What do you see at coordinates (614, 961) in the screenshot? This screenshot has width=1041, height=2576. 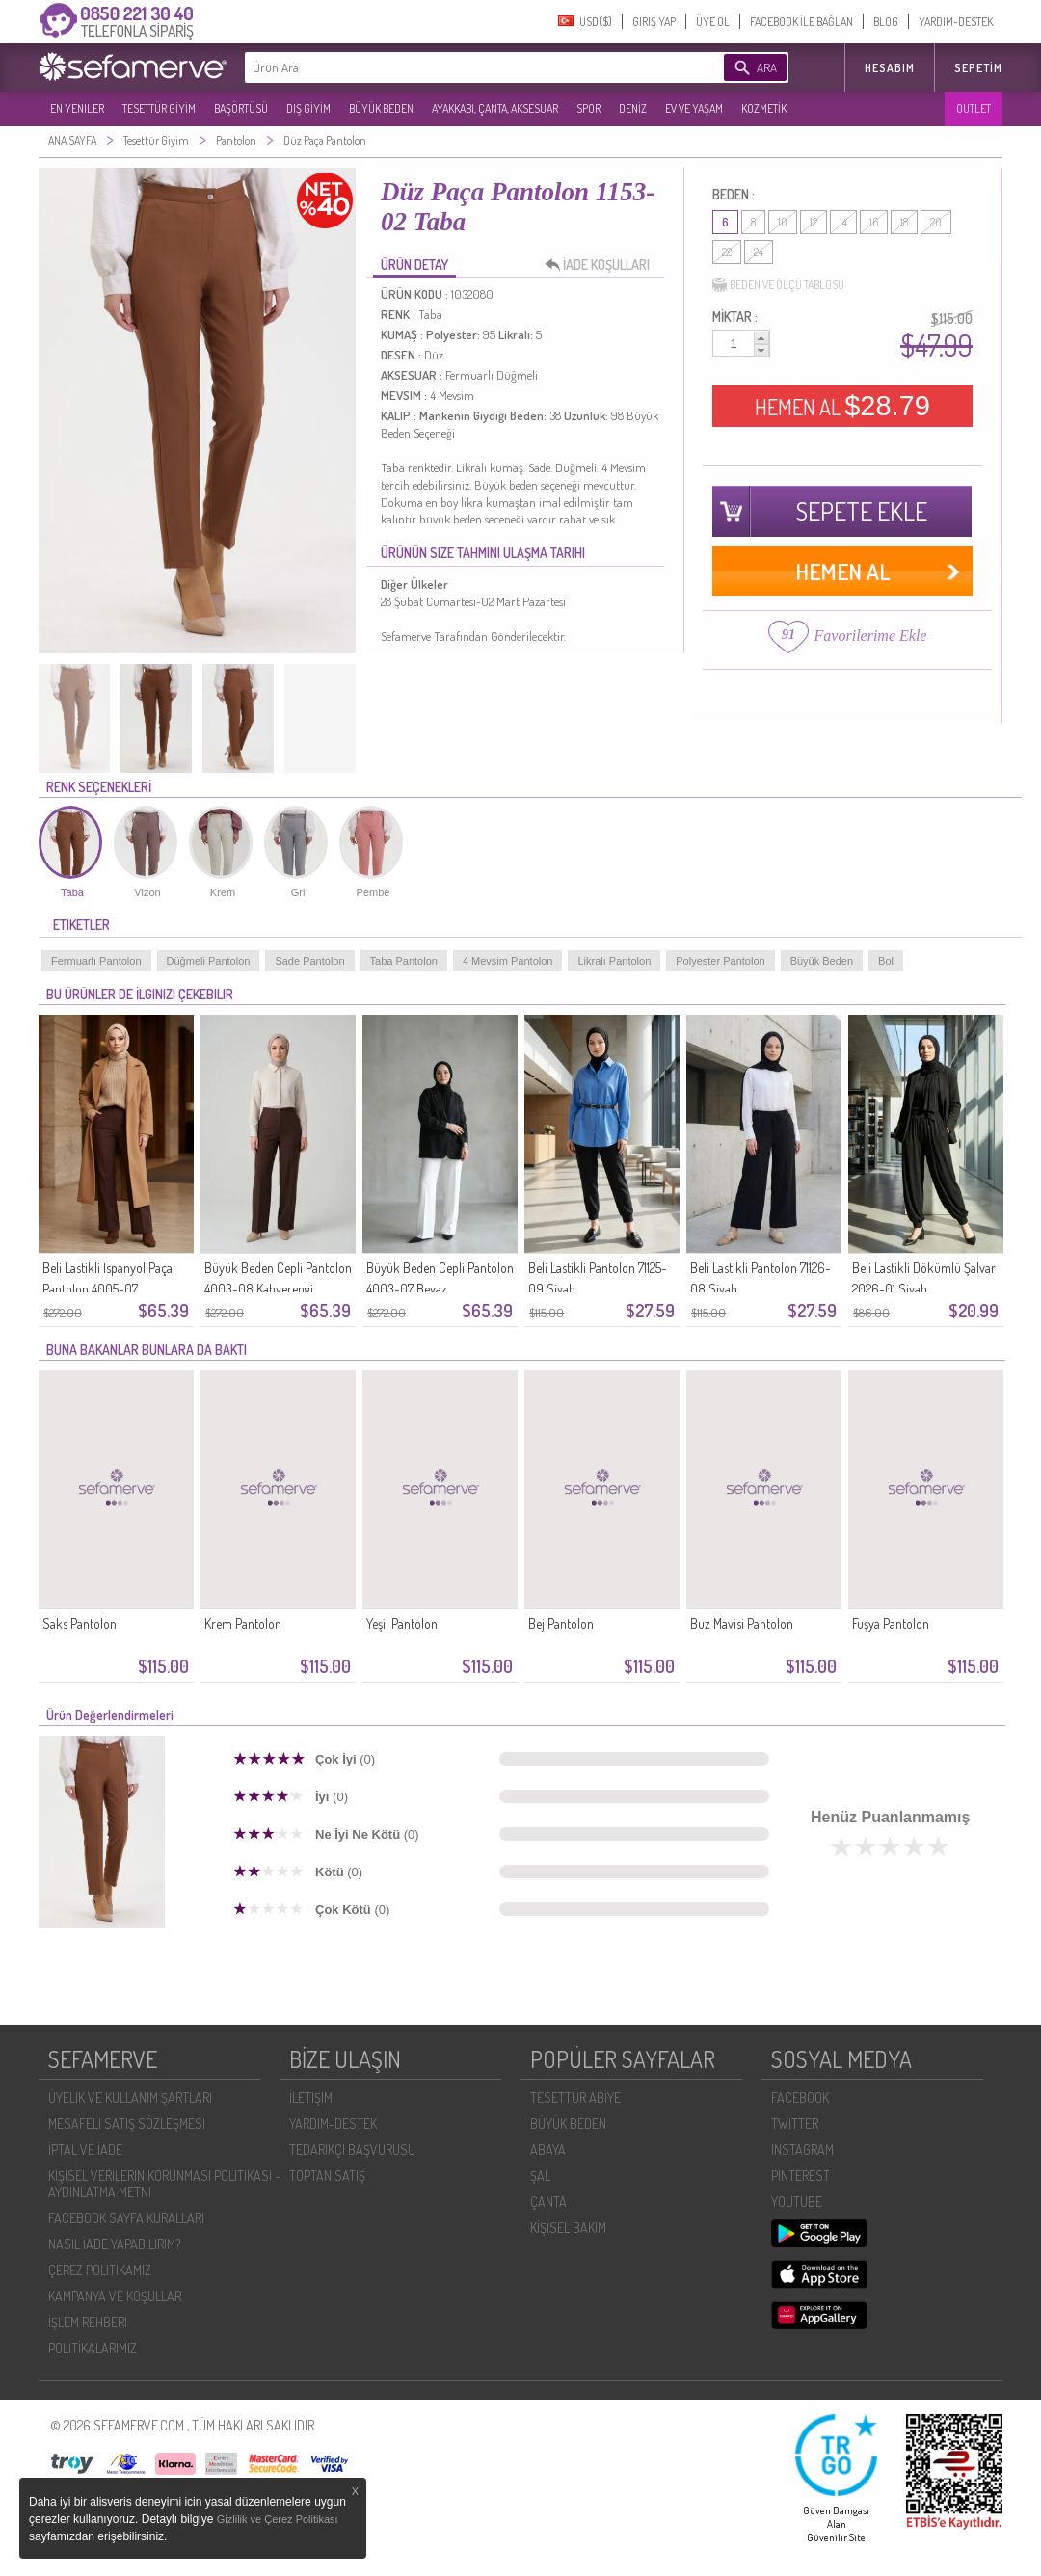 I see `Likralı Pantolon` at bounding box center [614, 961].